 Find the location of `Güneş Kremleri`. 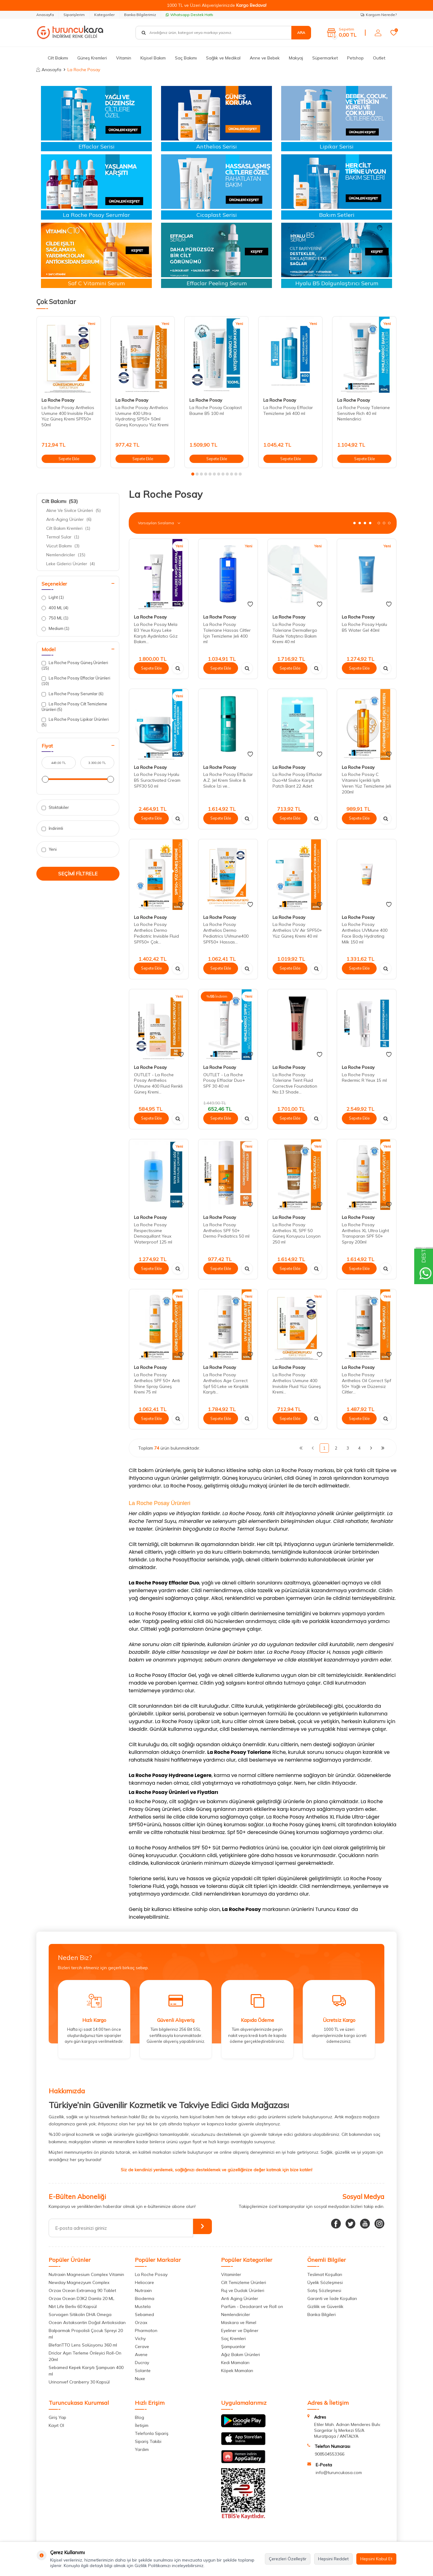

Güneş Kremleri is located at coordinates (92, 58).